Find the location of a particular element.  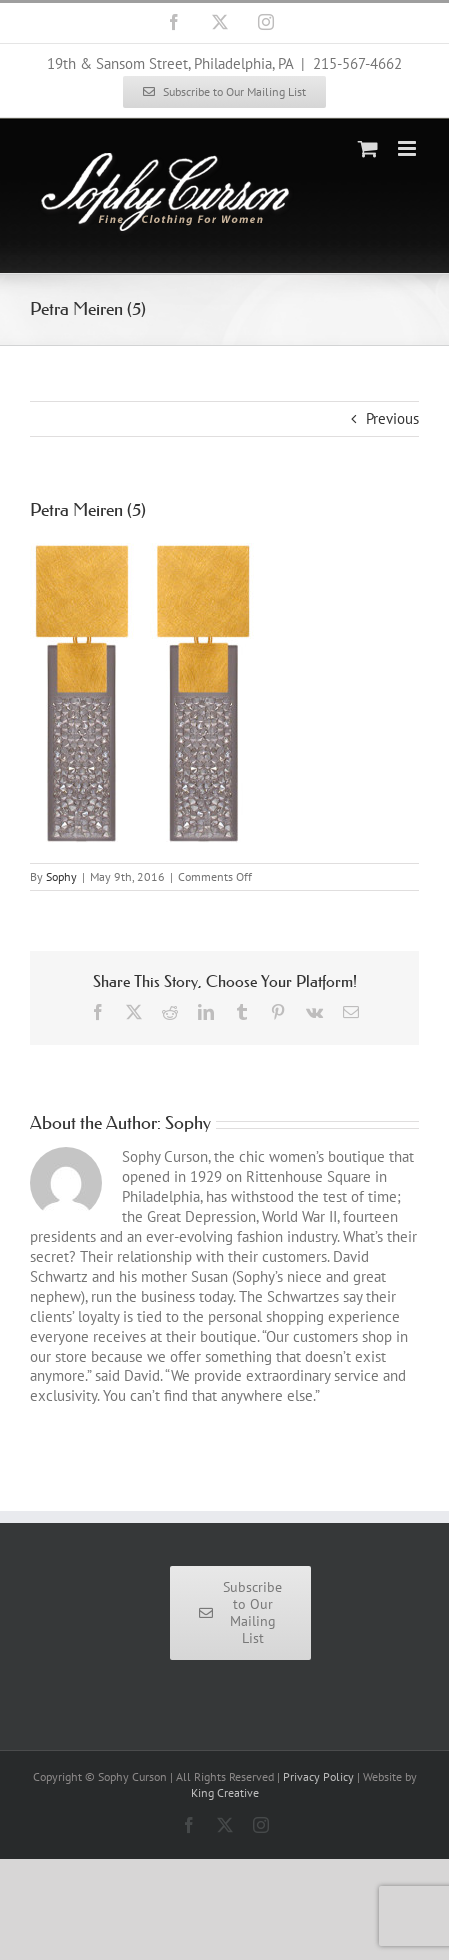

[Toggle mobile cart] is located at coordinates (368, 148).